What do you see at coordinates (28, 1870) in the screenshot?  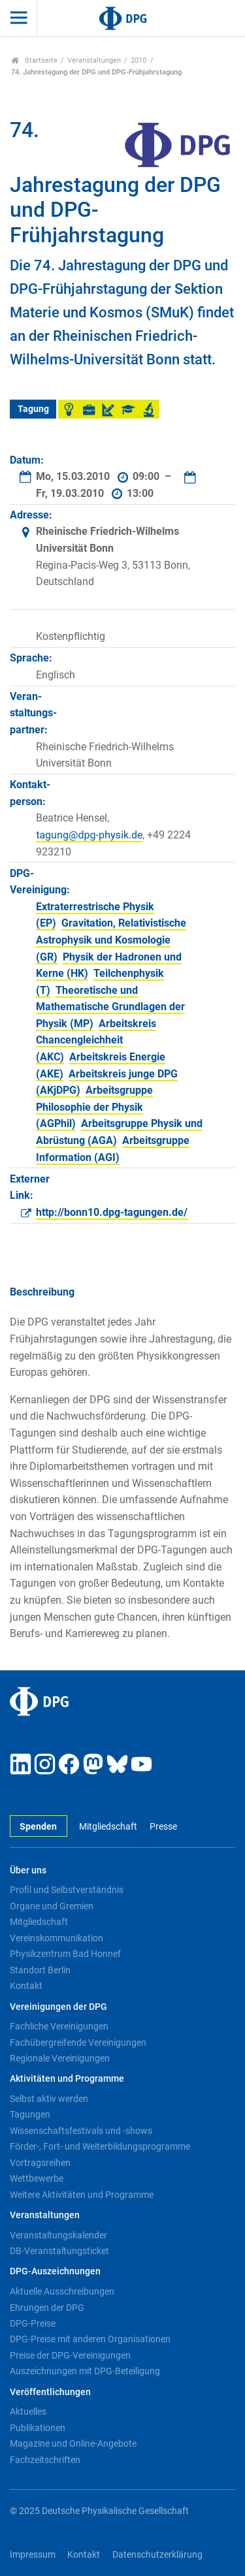 I see `Über uns` at bounding box center [28, 1870].